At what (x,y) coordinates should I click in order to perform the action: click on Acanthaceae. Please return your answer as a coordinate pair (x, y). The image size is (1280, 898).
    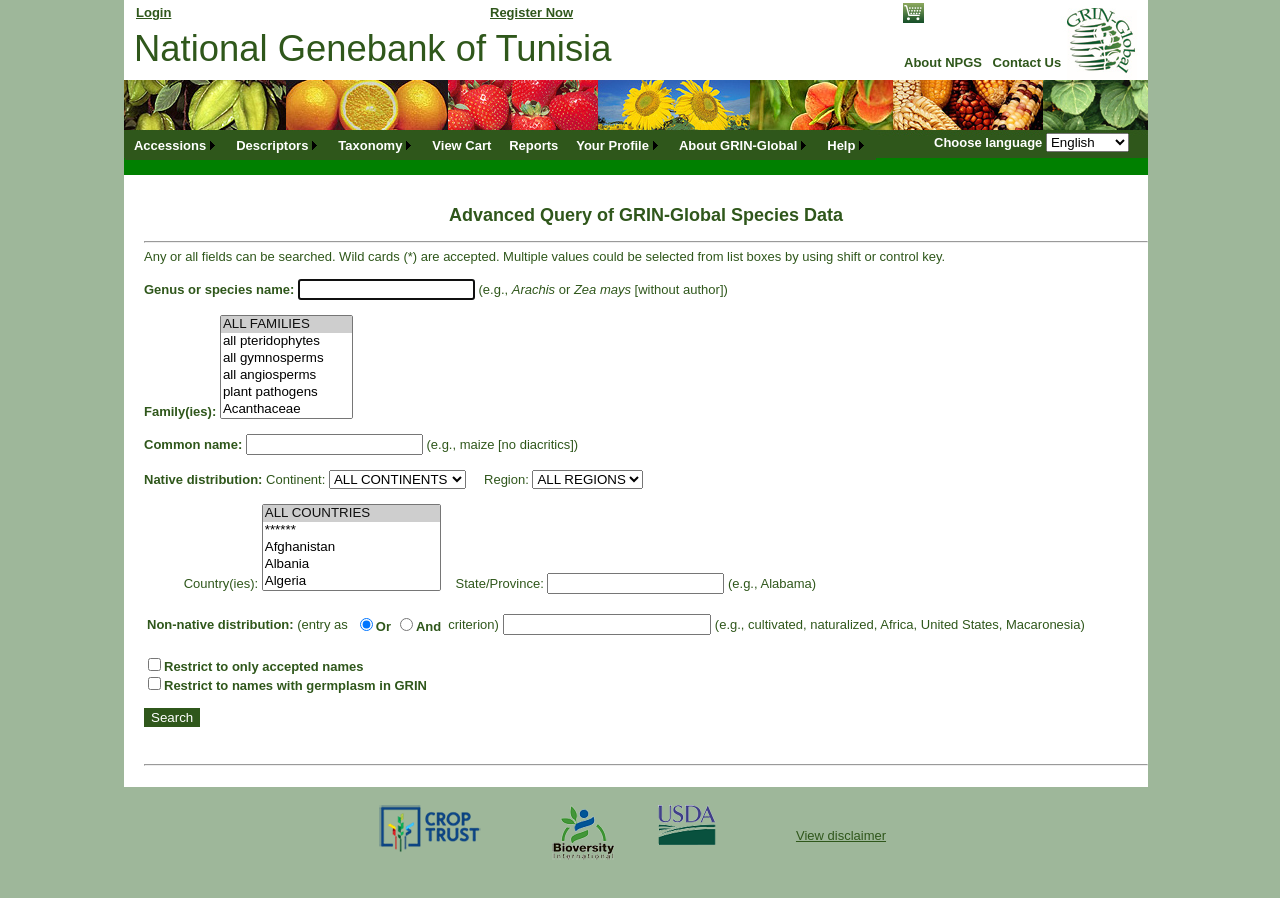
    Looking at the image, I should click on (286, 409).